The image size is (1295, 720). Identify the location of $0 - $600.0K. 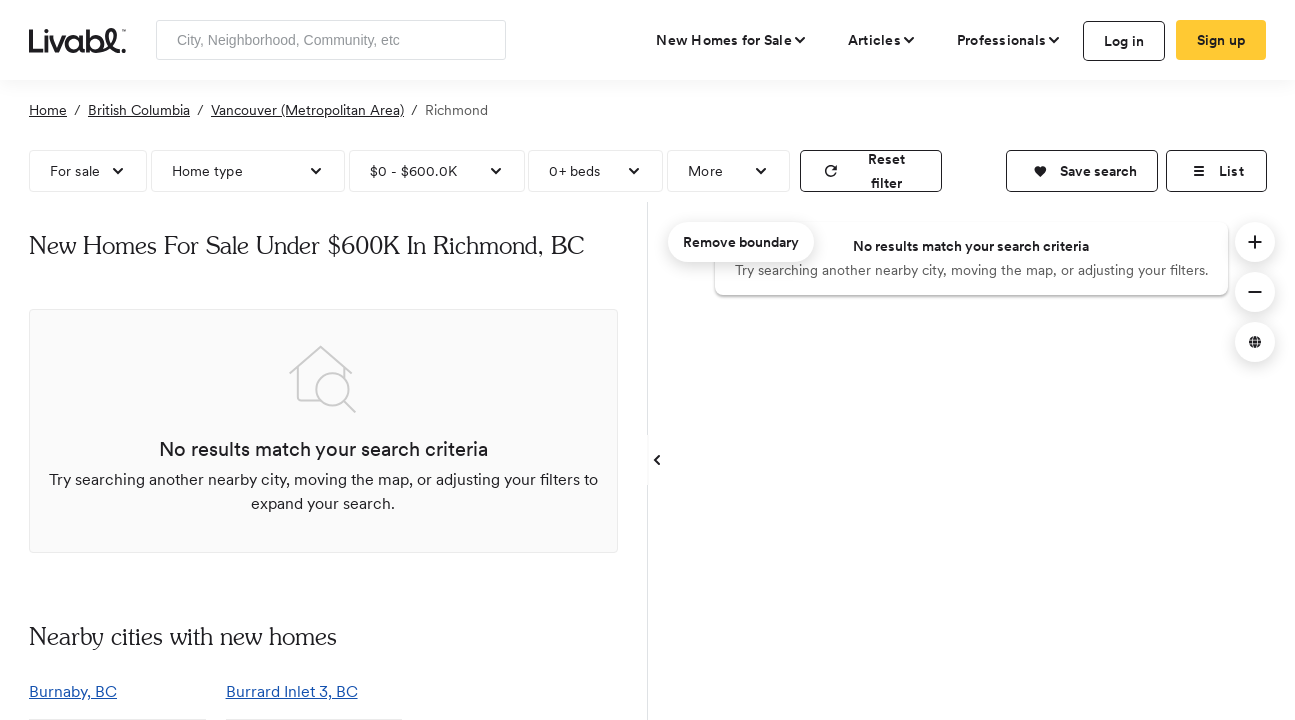
(413, 171).